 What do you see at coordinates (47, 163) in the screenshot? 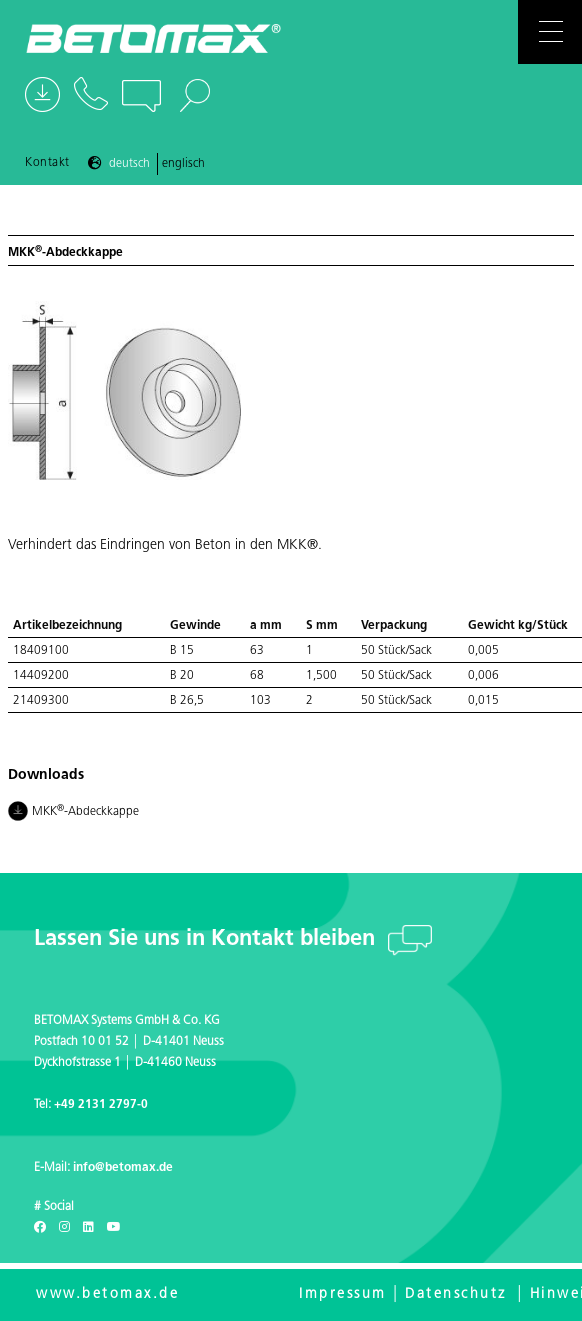
I see `Kontakt` at bounding box center [47, 163].